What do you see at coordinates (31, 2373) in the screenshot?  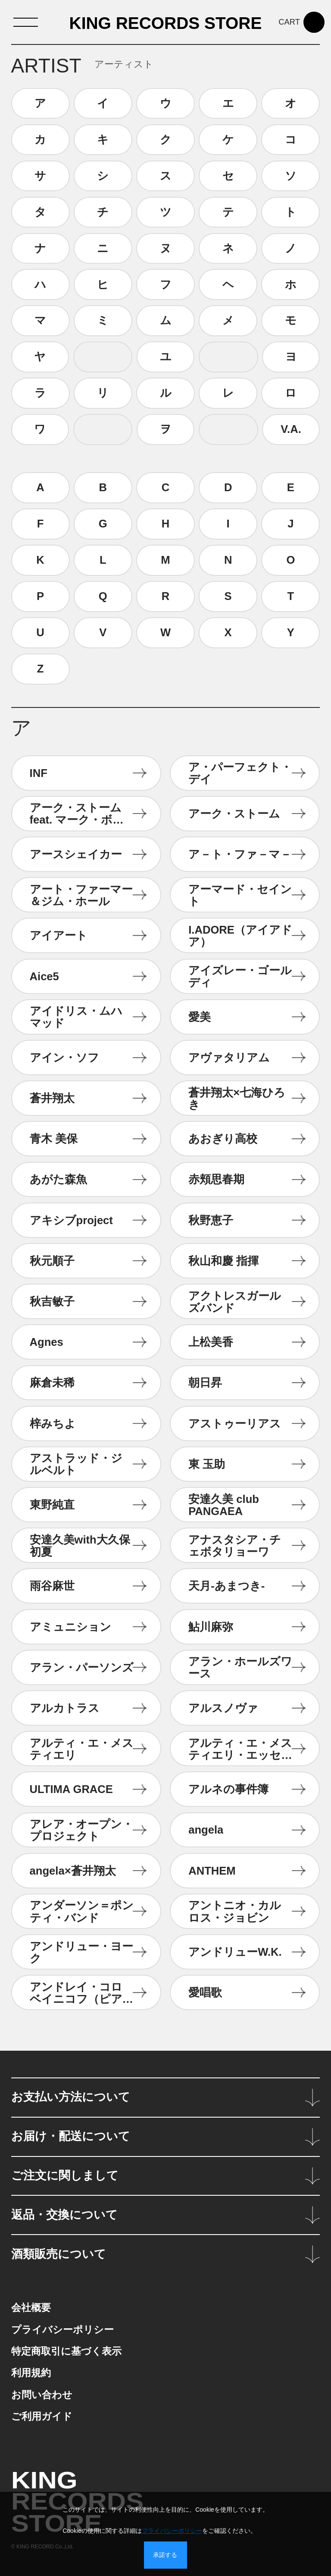 I see `利用規約` at bounding box center [31, 2373].